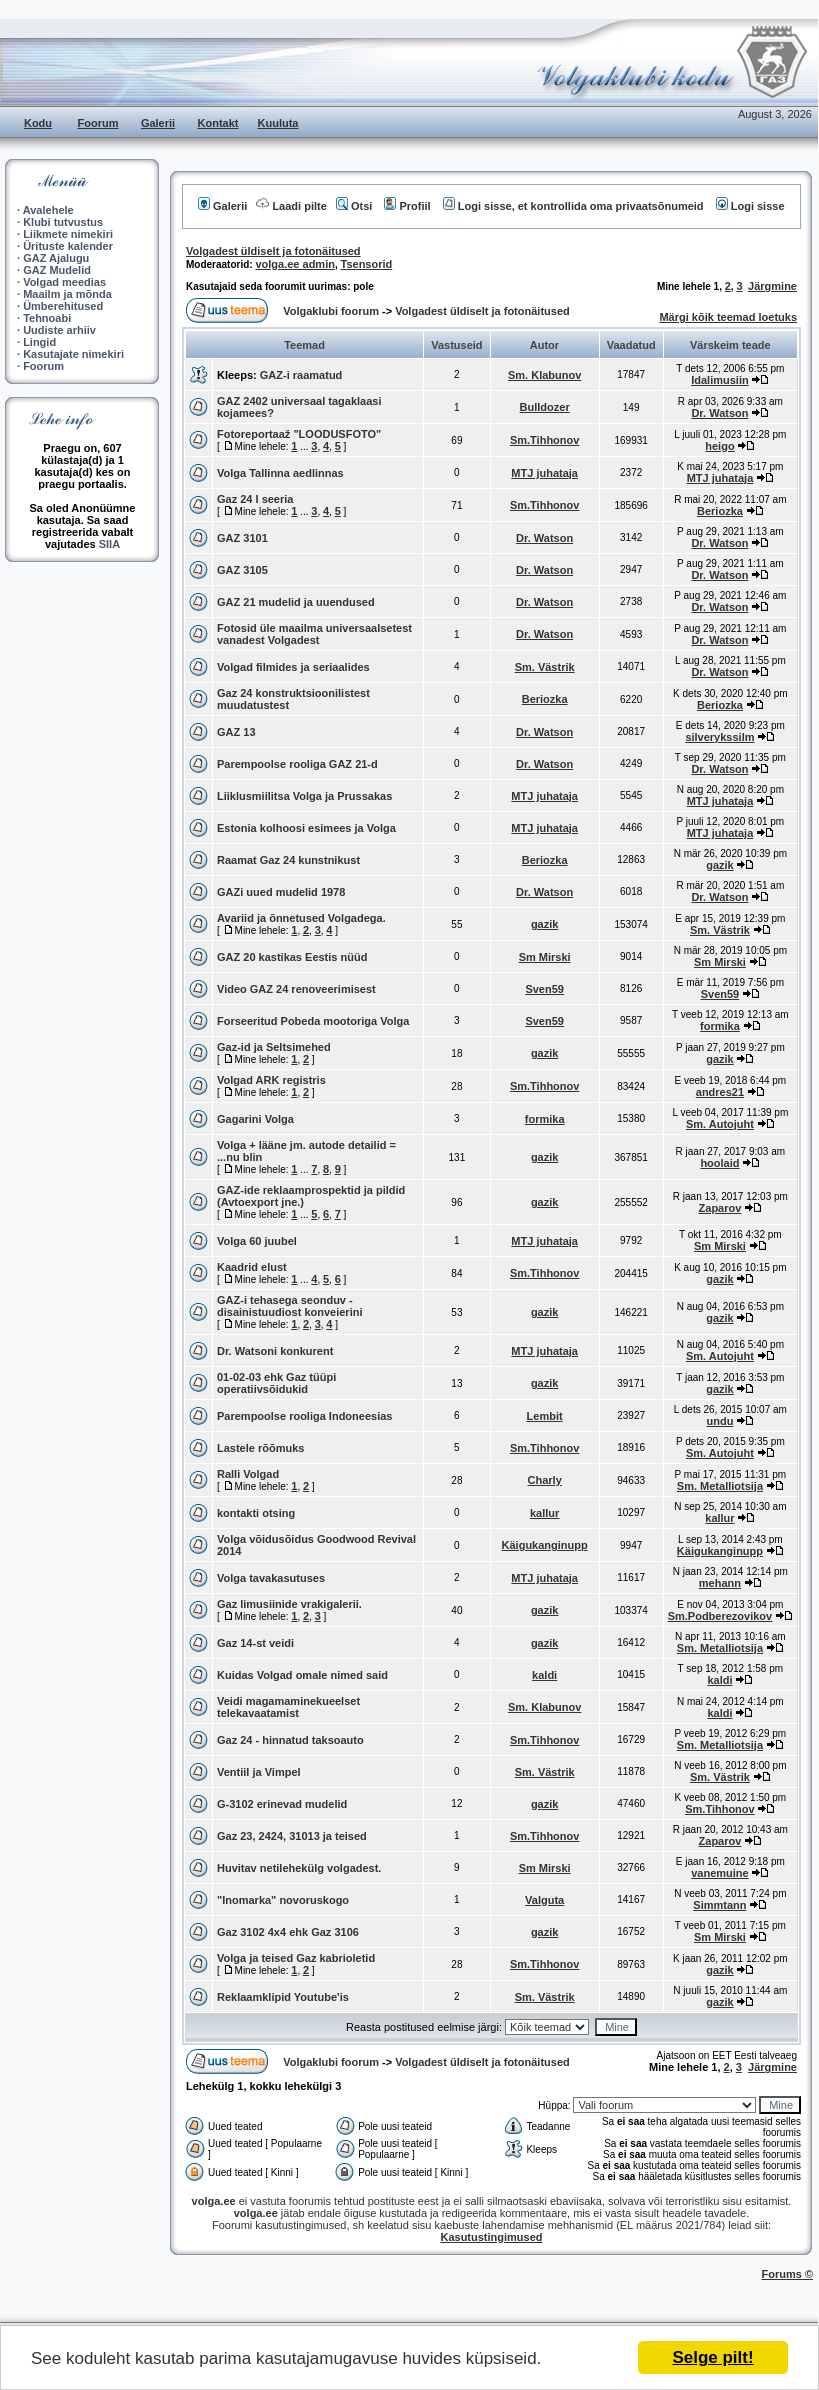 The width and height of the screenshot is (819, 2390). I want to click on GAZ-i raamatud, so click(301, 375).